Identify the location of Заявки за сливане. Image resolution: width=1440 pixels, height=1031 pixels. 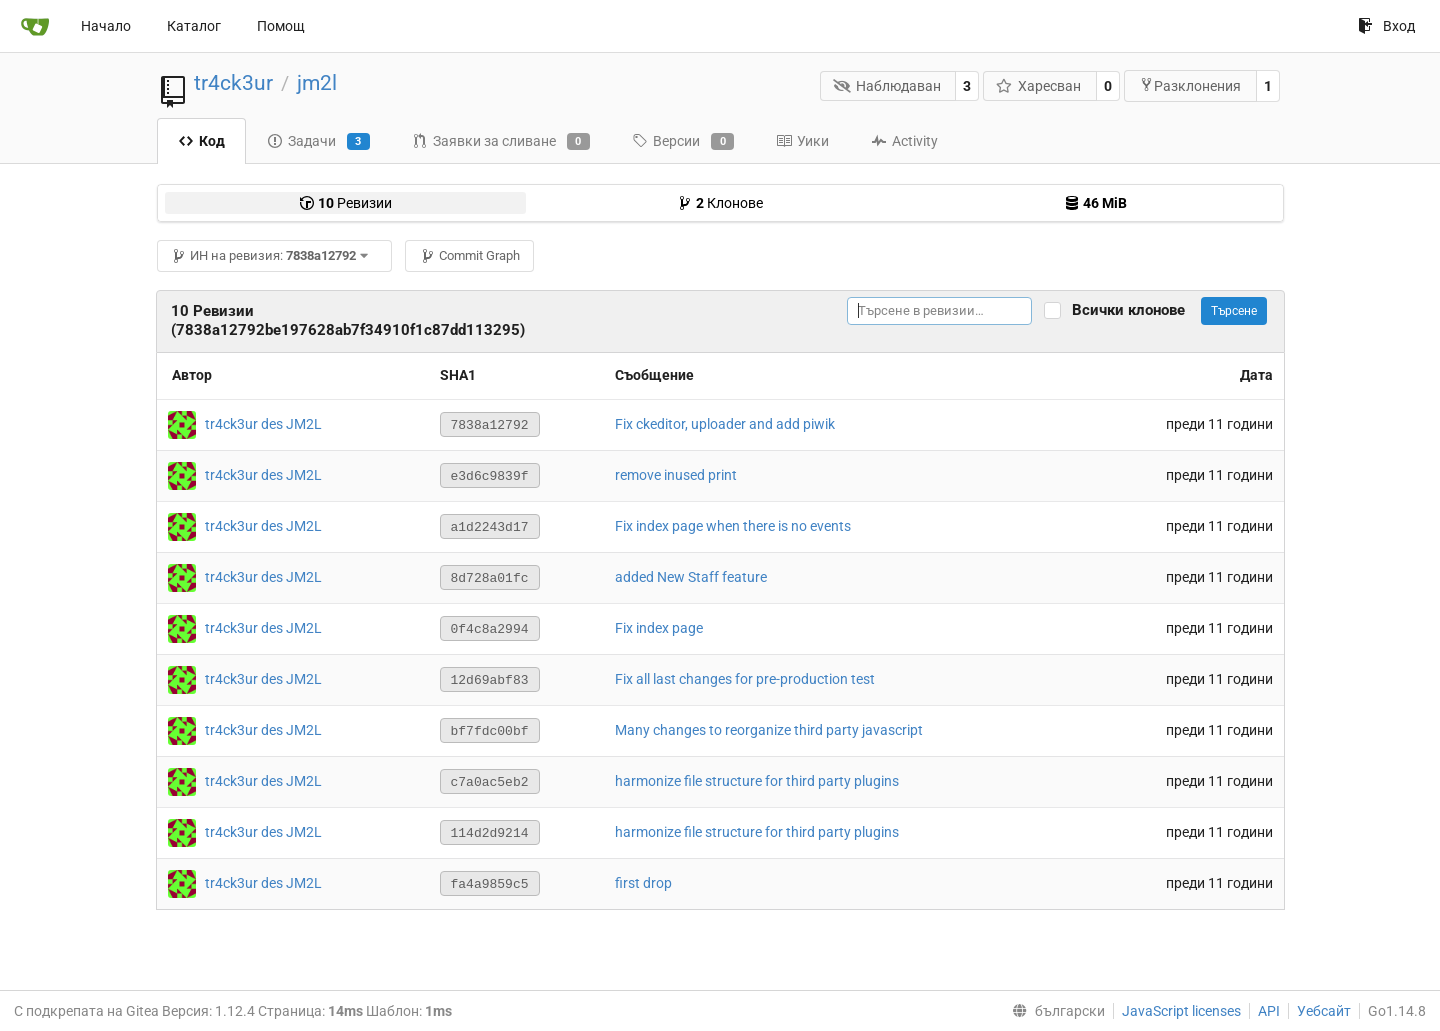
(501, 142).